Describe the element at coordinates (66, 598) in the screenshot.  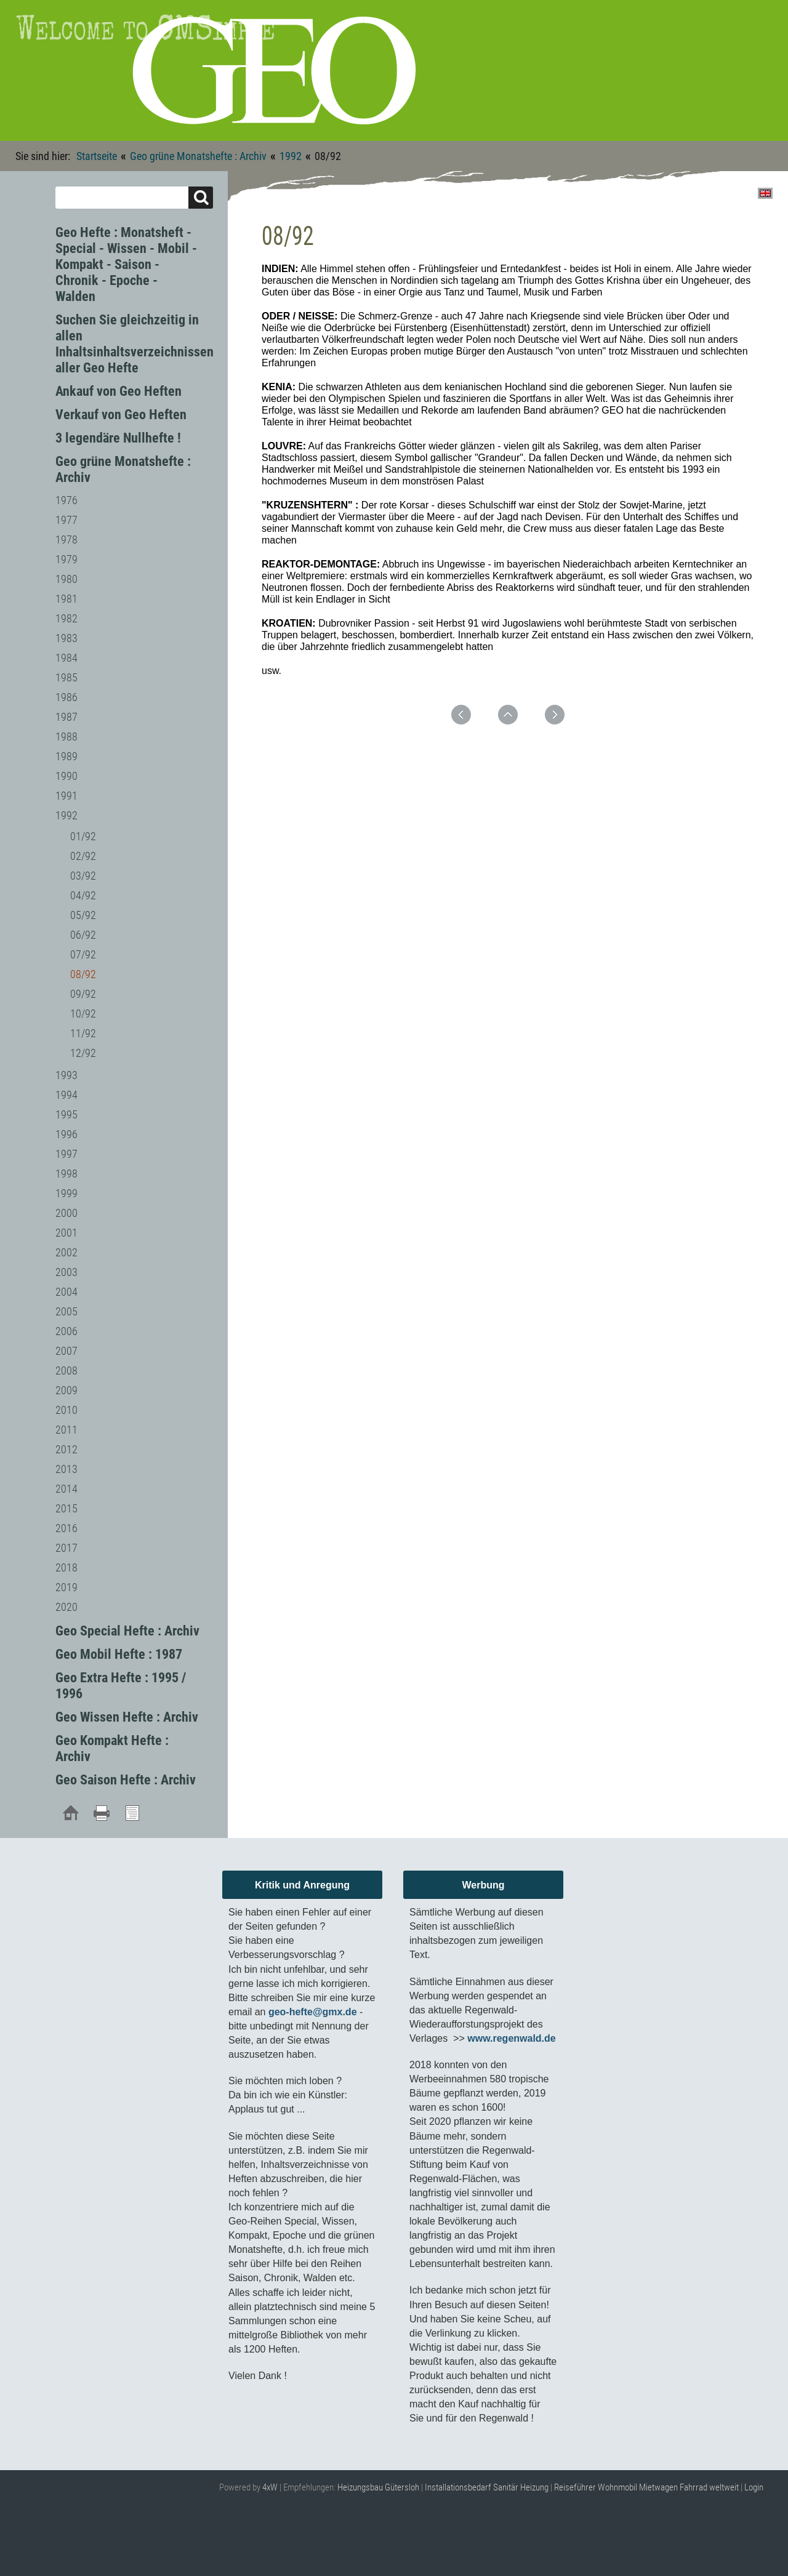
I see `1981` at that location.